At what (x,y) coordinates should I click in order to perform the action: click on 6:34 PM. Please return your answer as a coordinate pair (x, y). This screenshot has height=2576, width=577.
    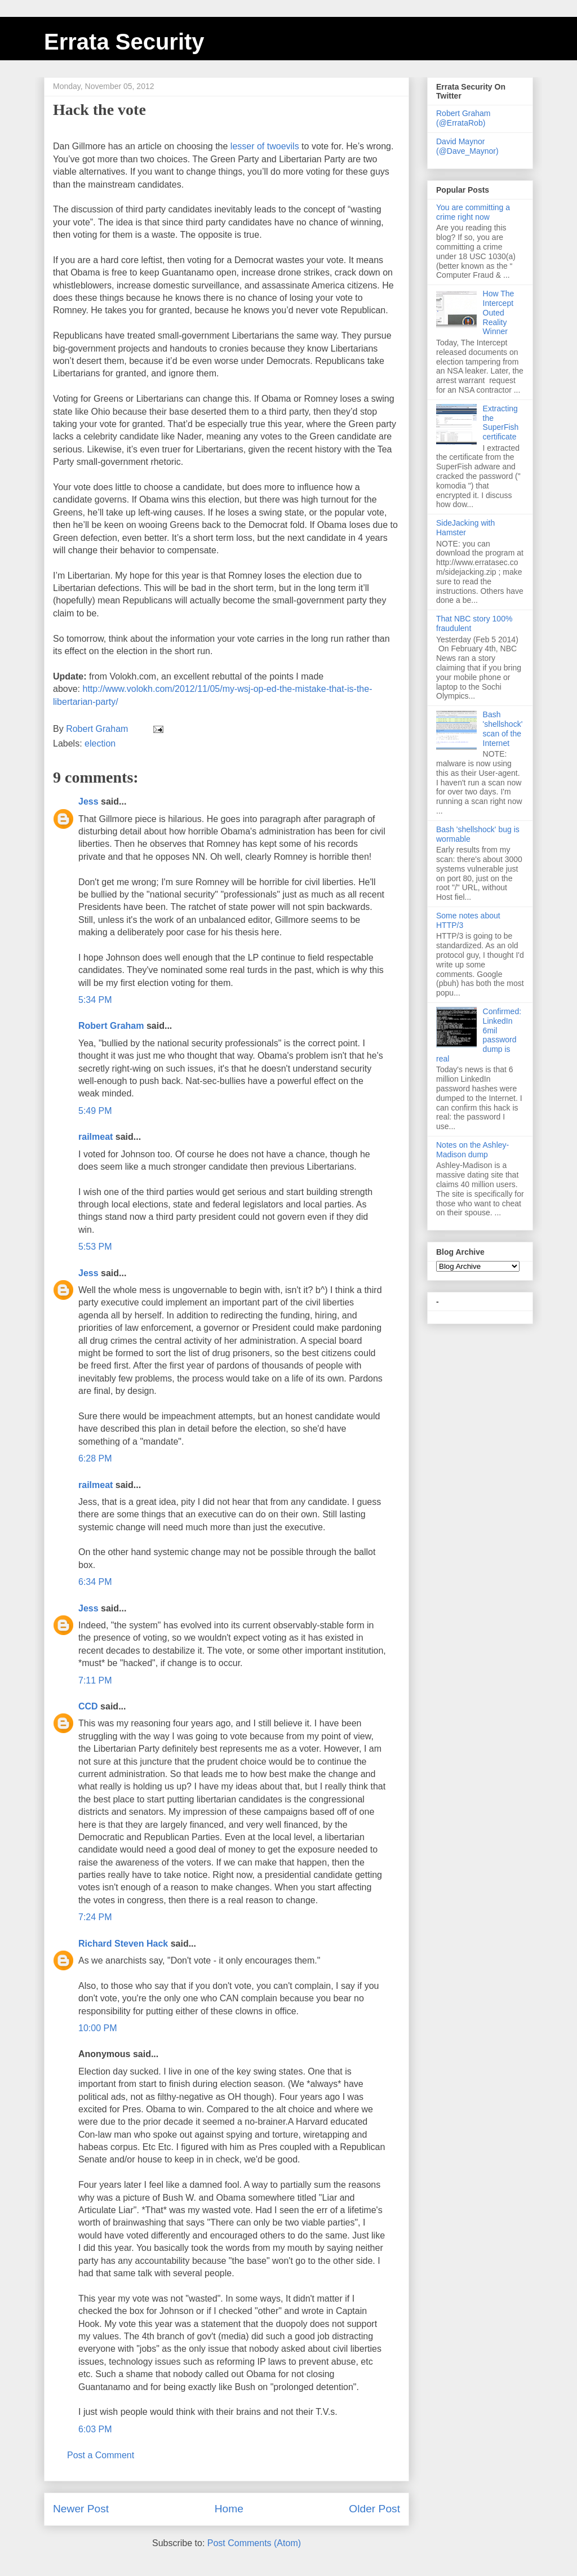
    Looking at the image, I should click on (95, 1582).